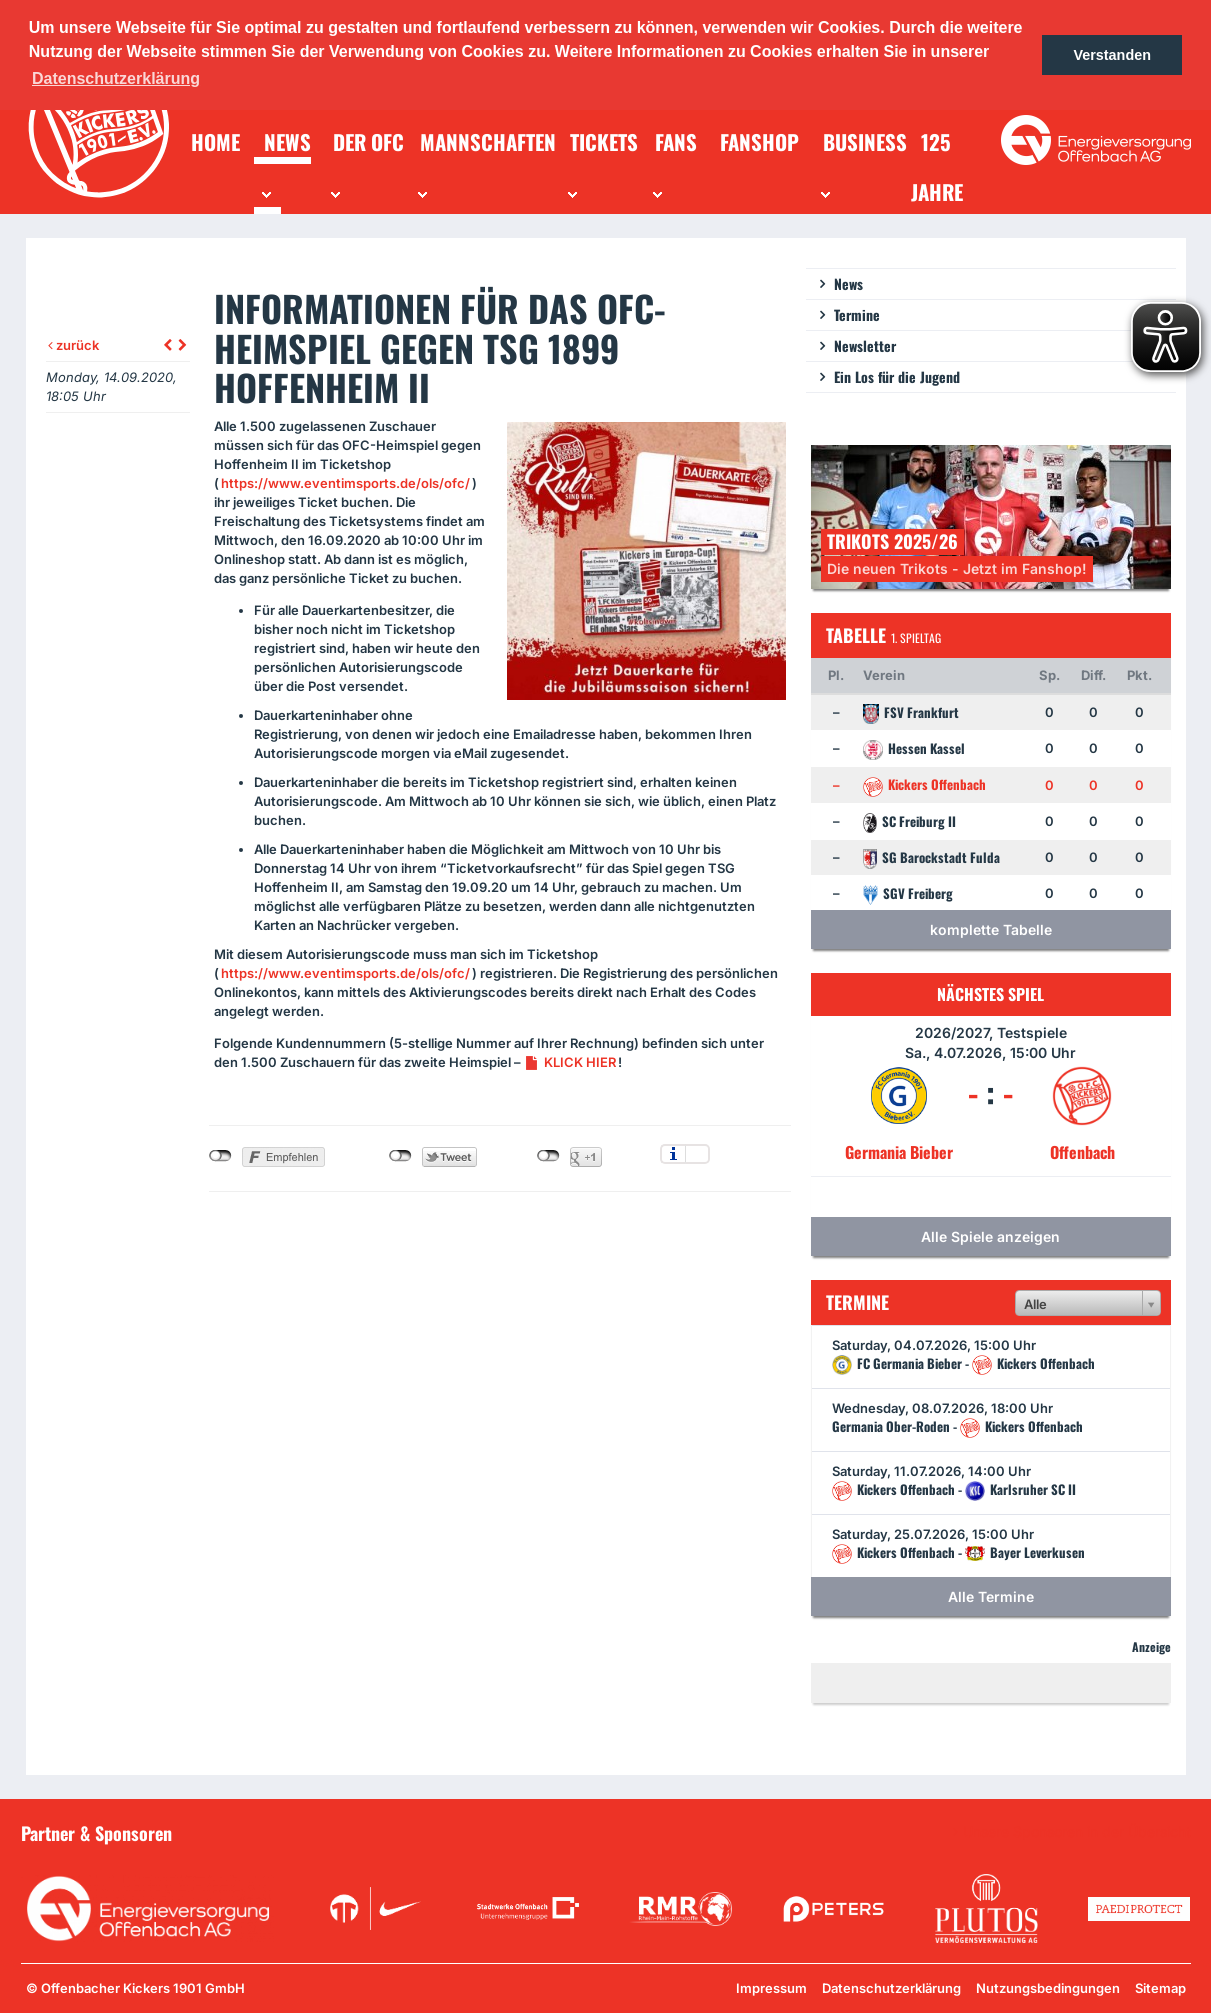 The image size is (1211, 2013). Describe the element at coordinates (116, 78) in the screenshot. I see `Datenschutzerklärung [button]` at that location.